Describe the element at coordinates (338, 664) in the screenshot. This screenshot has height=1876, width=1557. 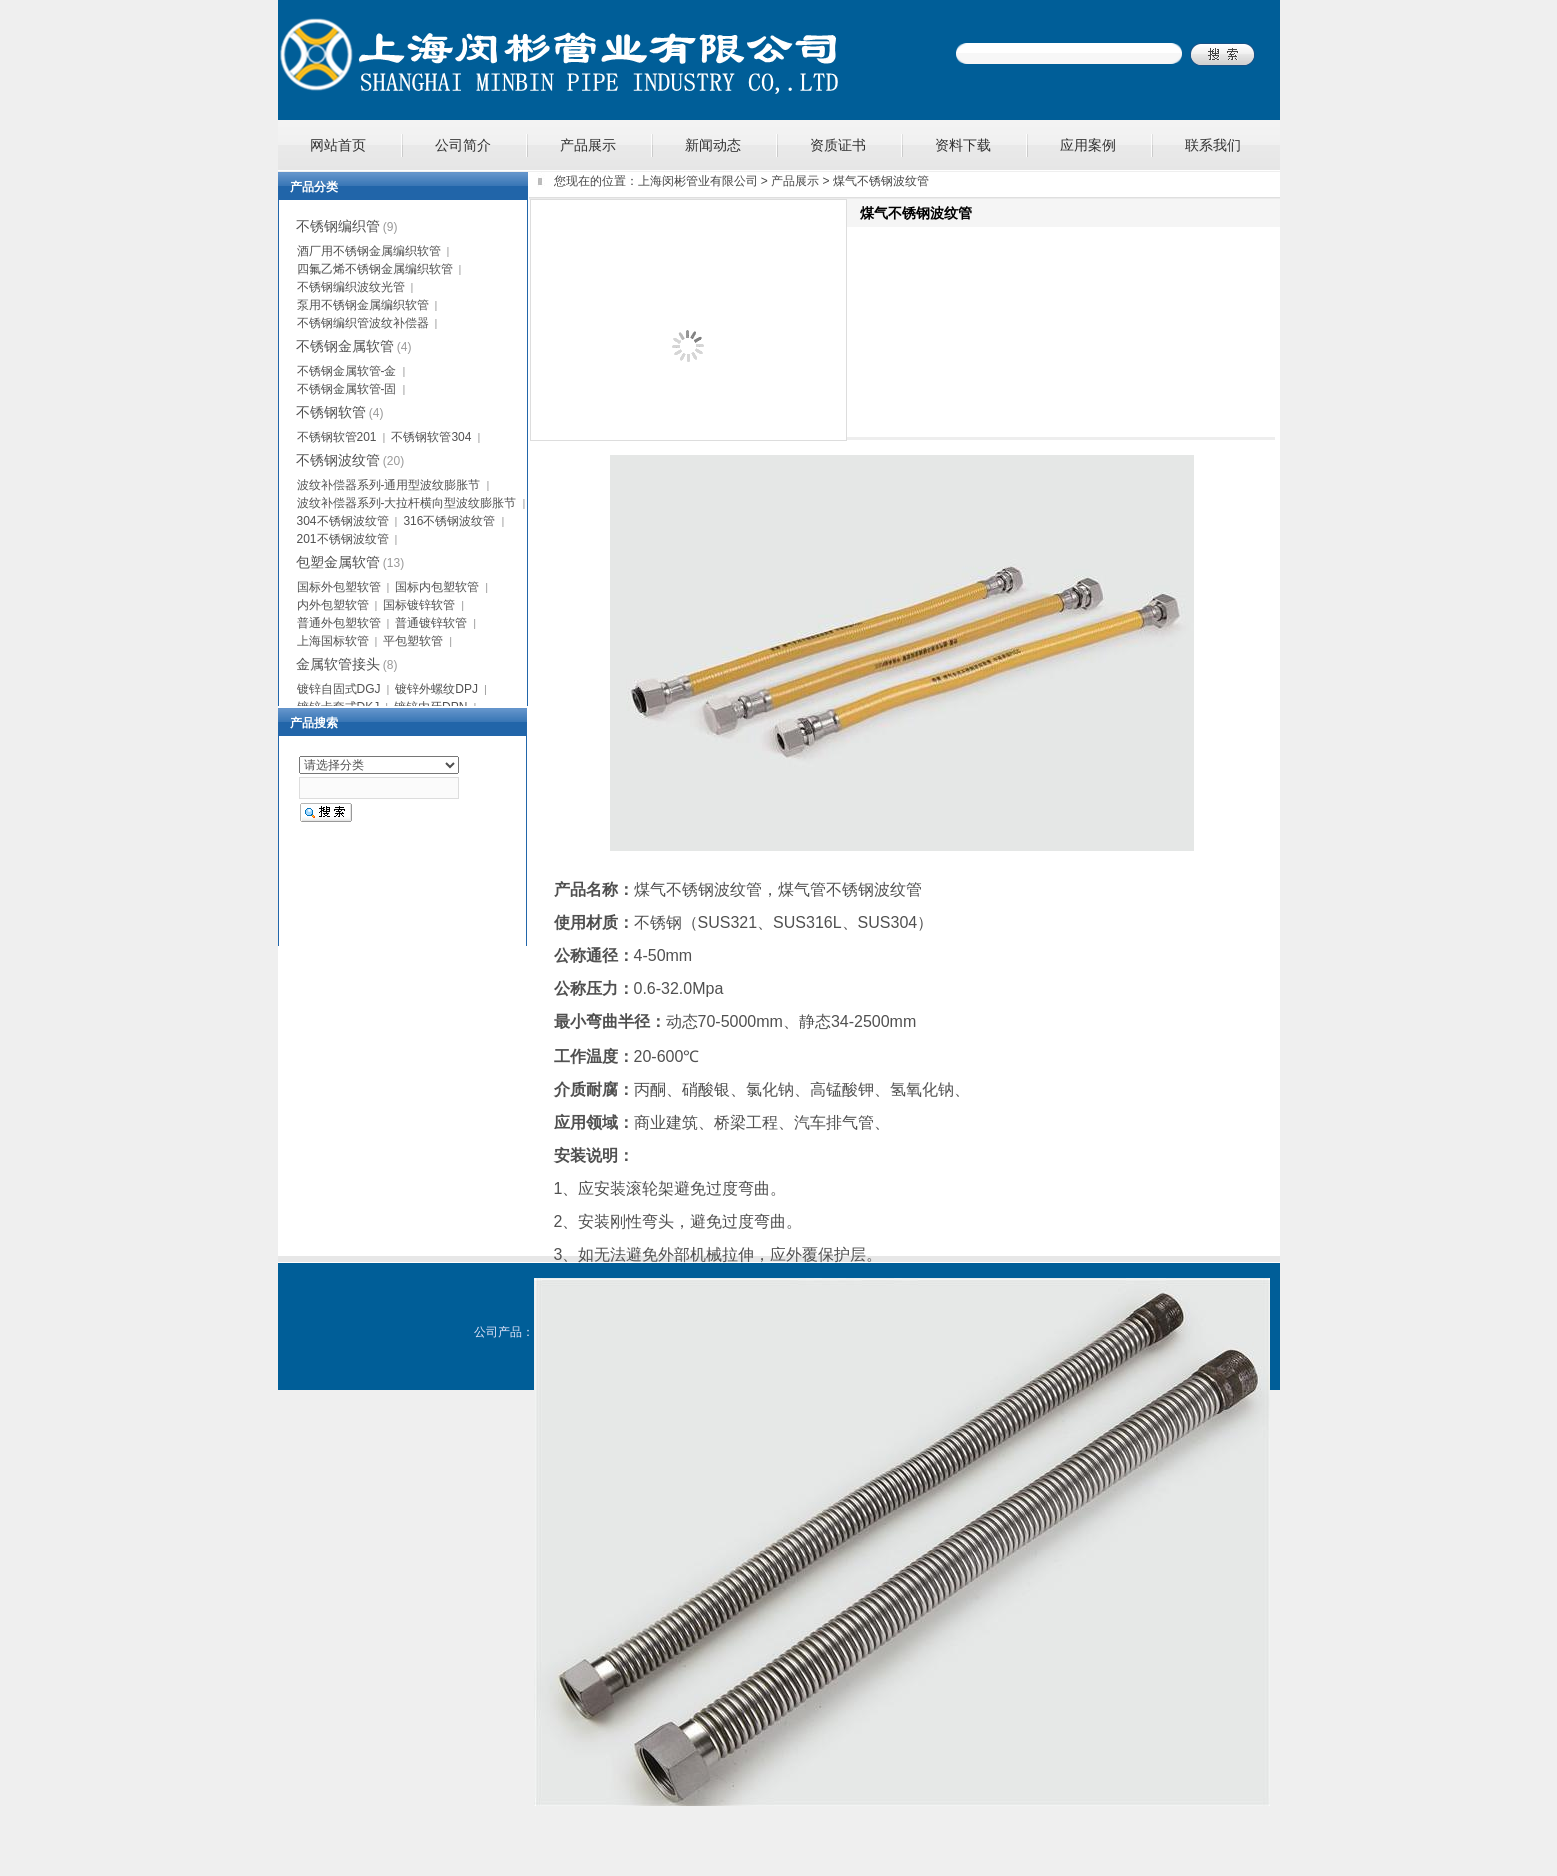
I see `金属软管接头` at that location.